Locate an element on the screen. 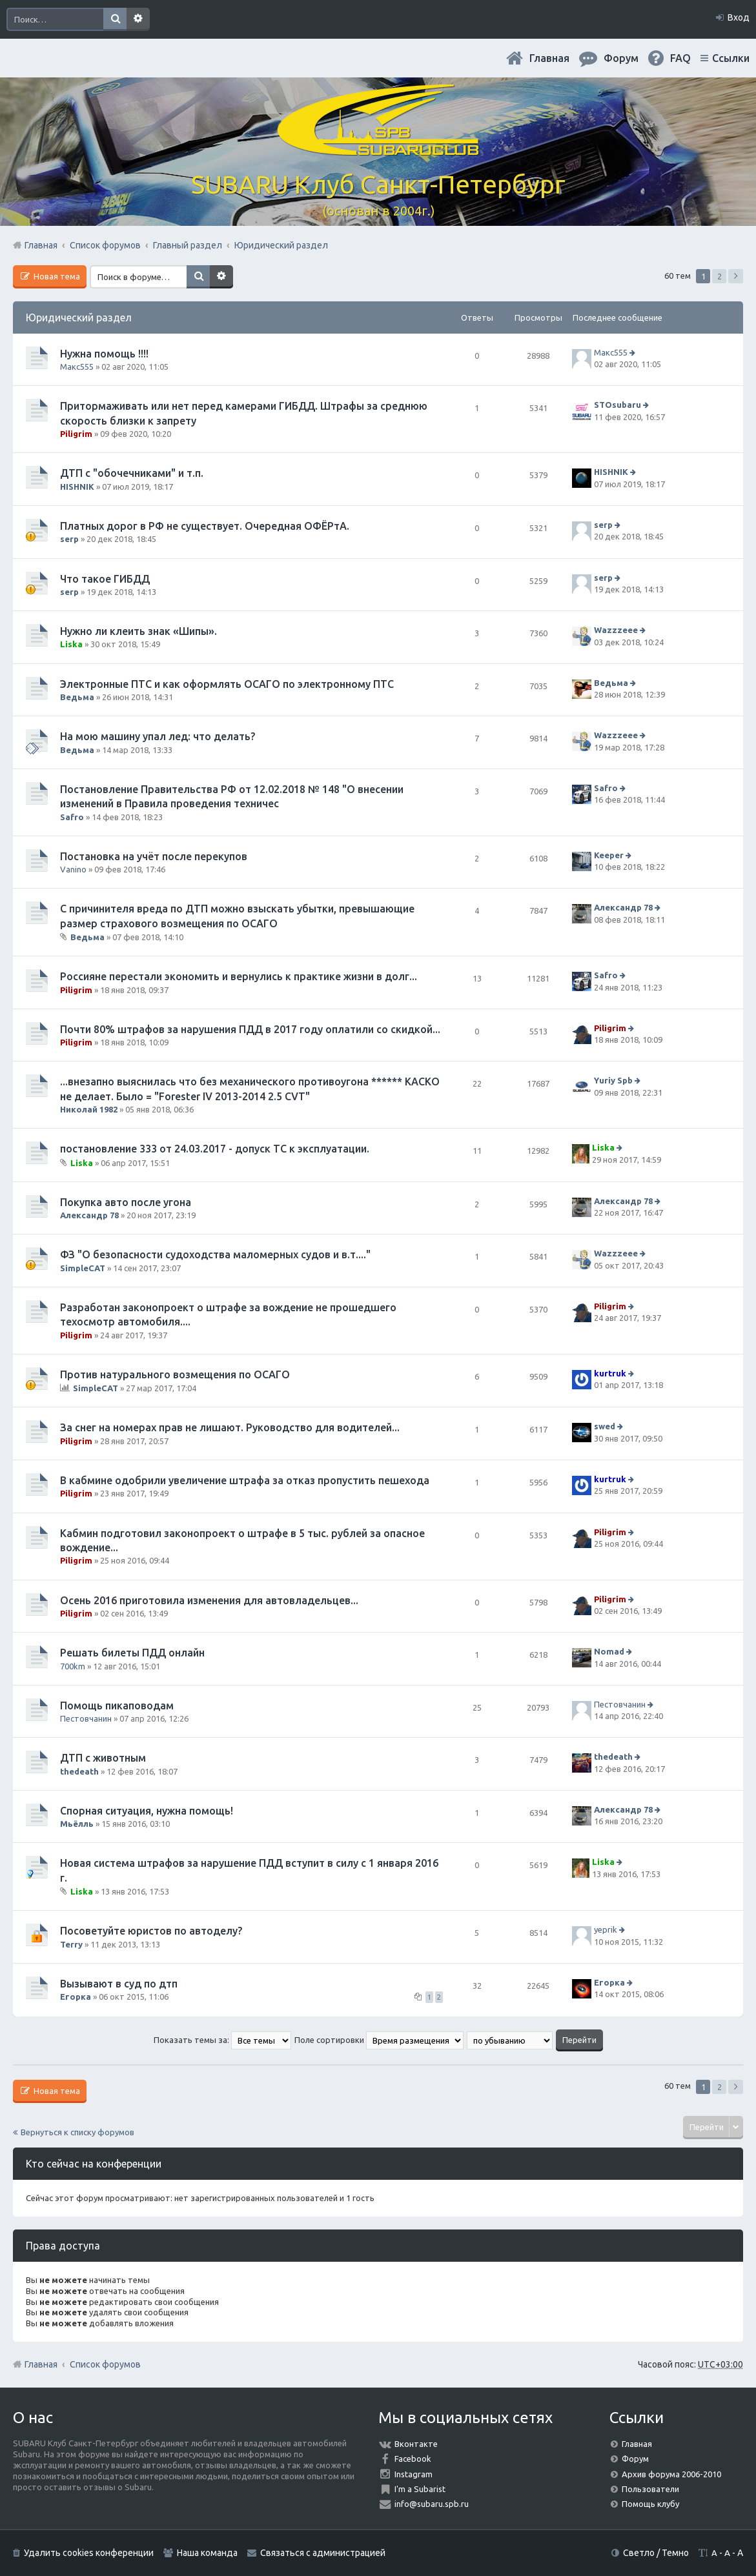 Image resolution: width=756 pixels, height=2576 pixels. ФЗ "О безопасности судоходства маломерных судов и в.т...." is located at coordinates (215, 1254).